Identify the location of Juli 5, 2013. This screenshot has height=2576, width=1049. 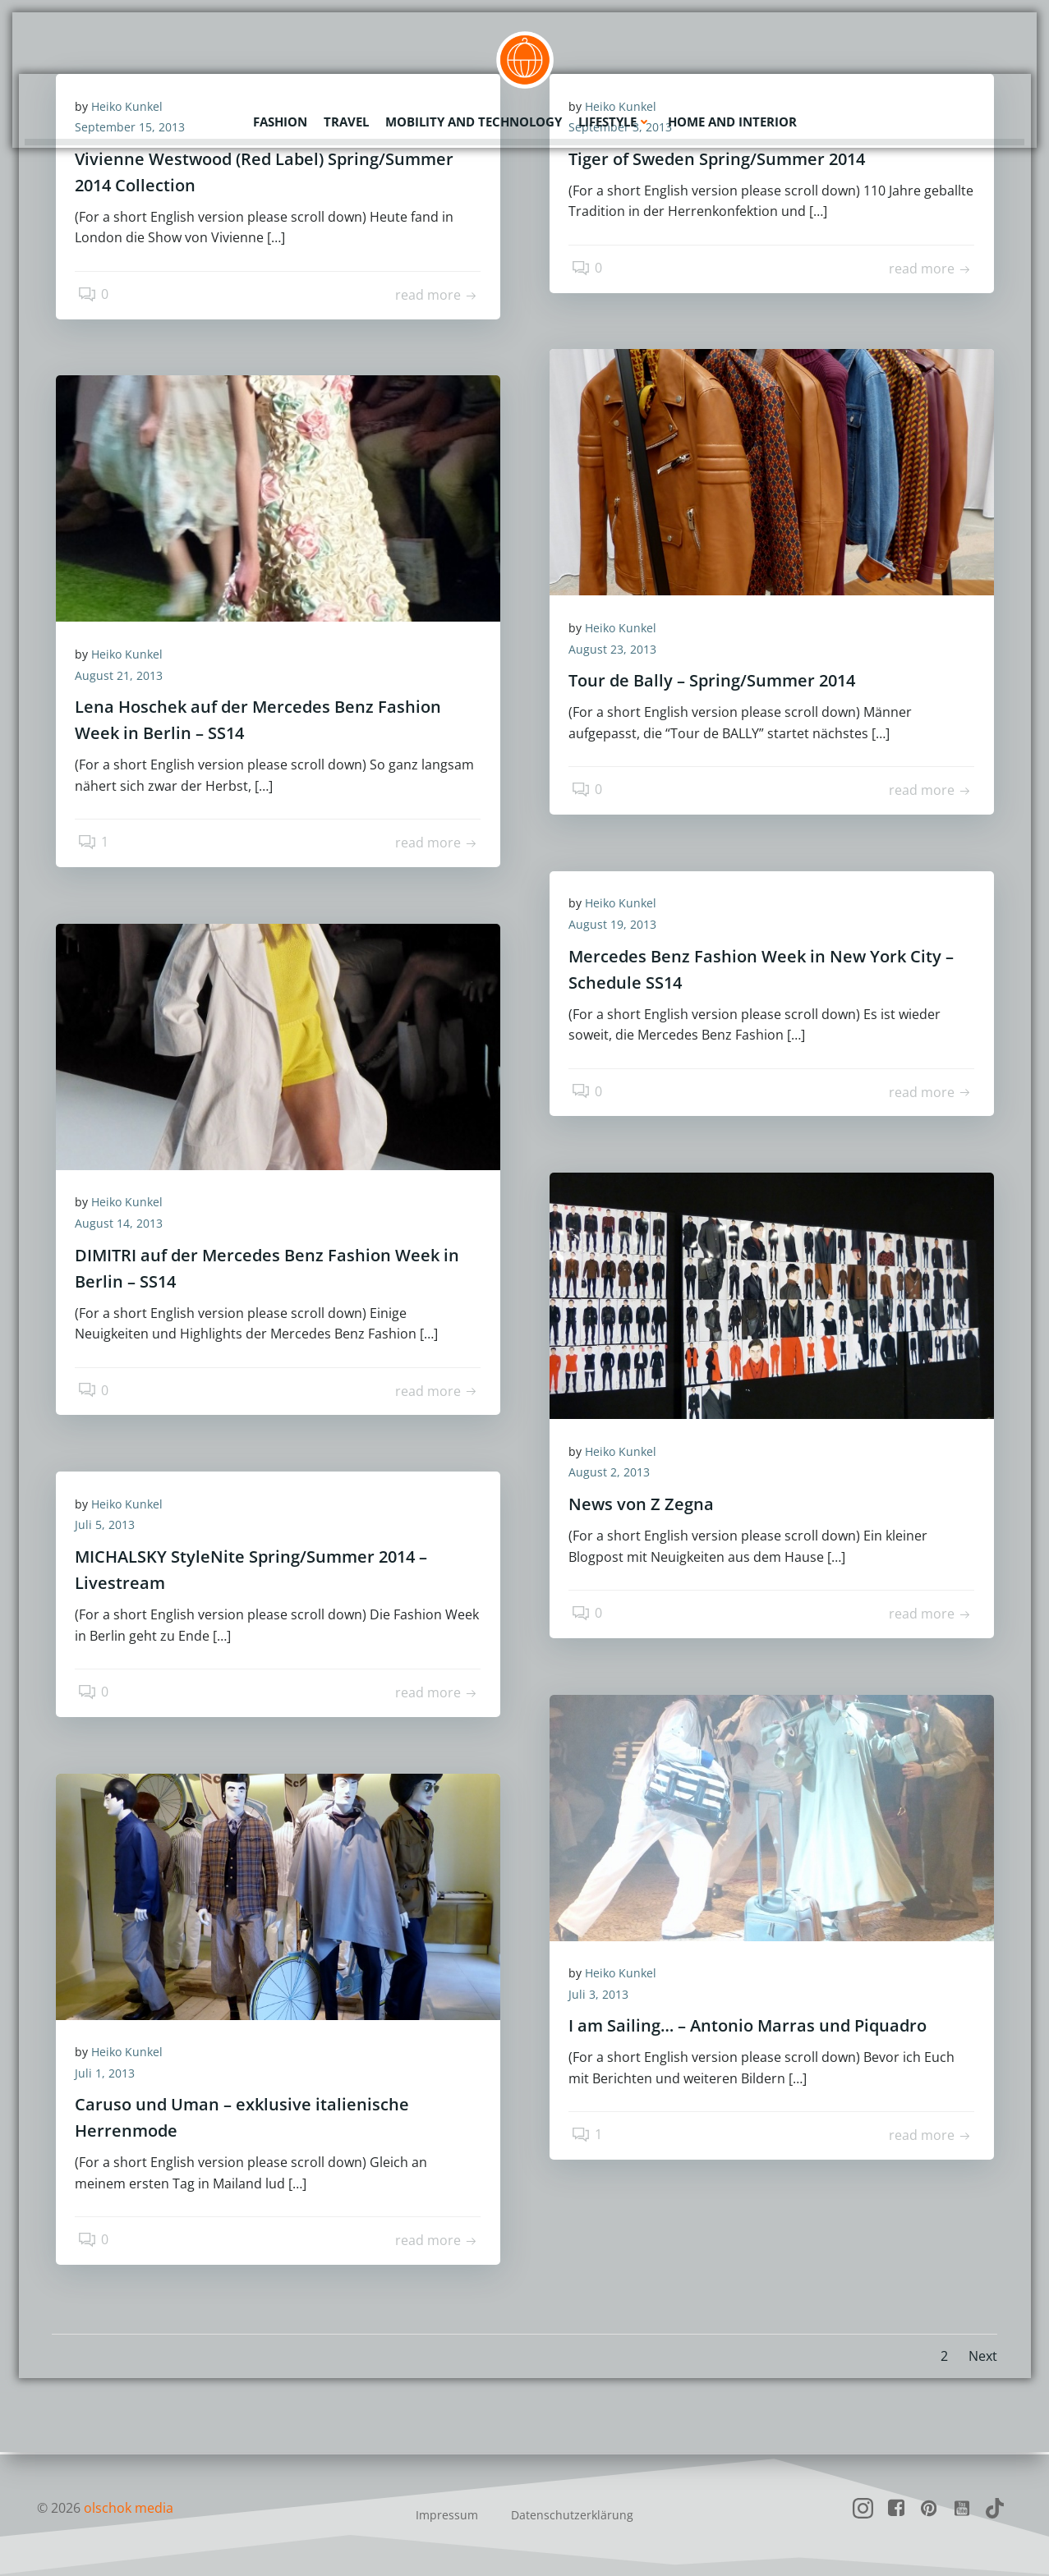
(110, 1528).